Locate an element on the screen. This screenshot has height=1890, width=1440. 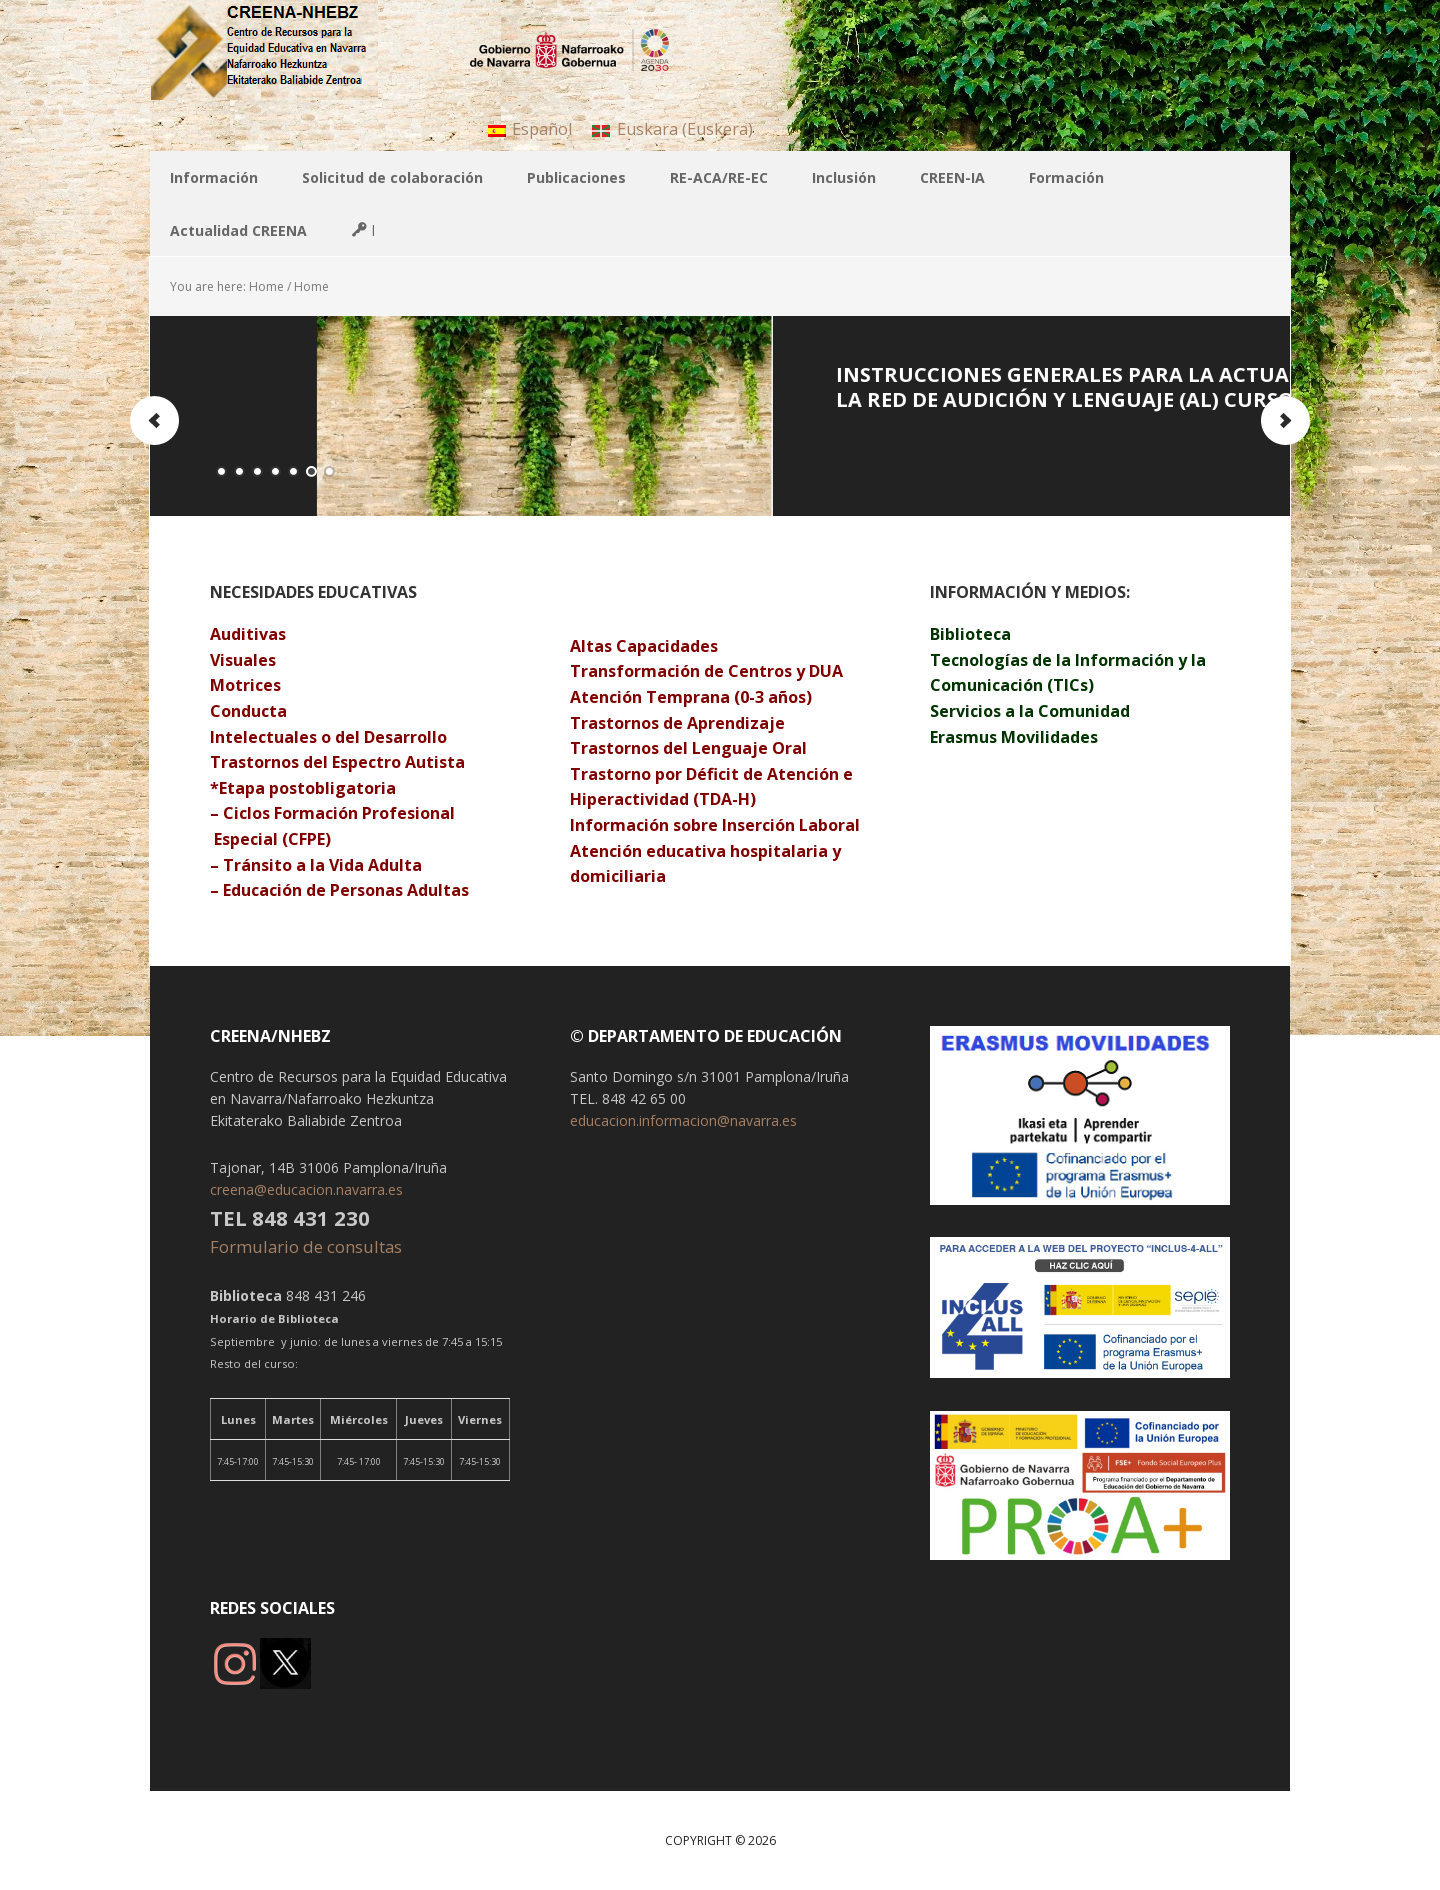
Previous is located at coordinates (155, 420).